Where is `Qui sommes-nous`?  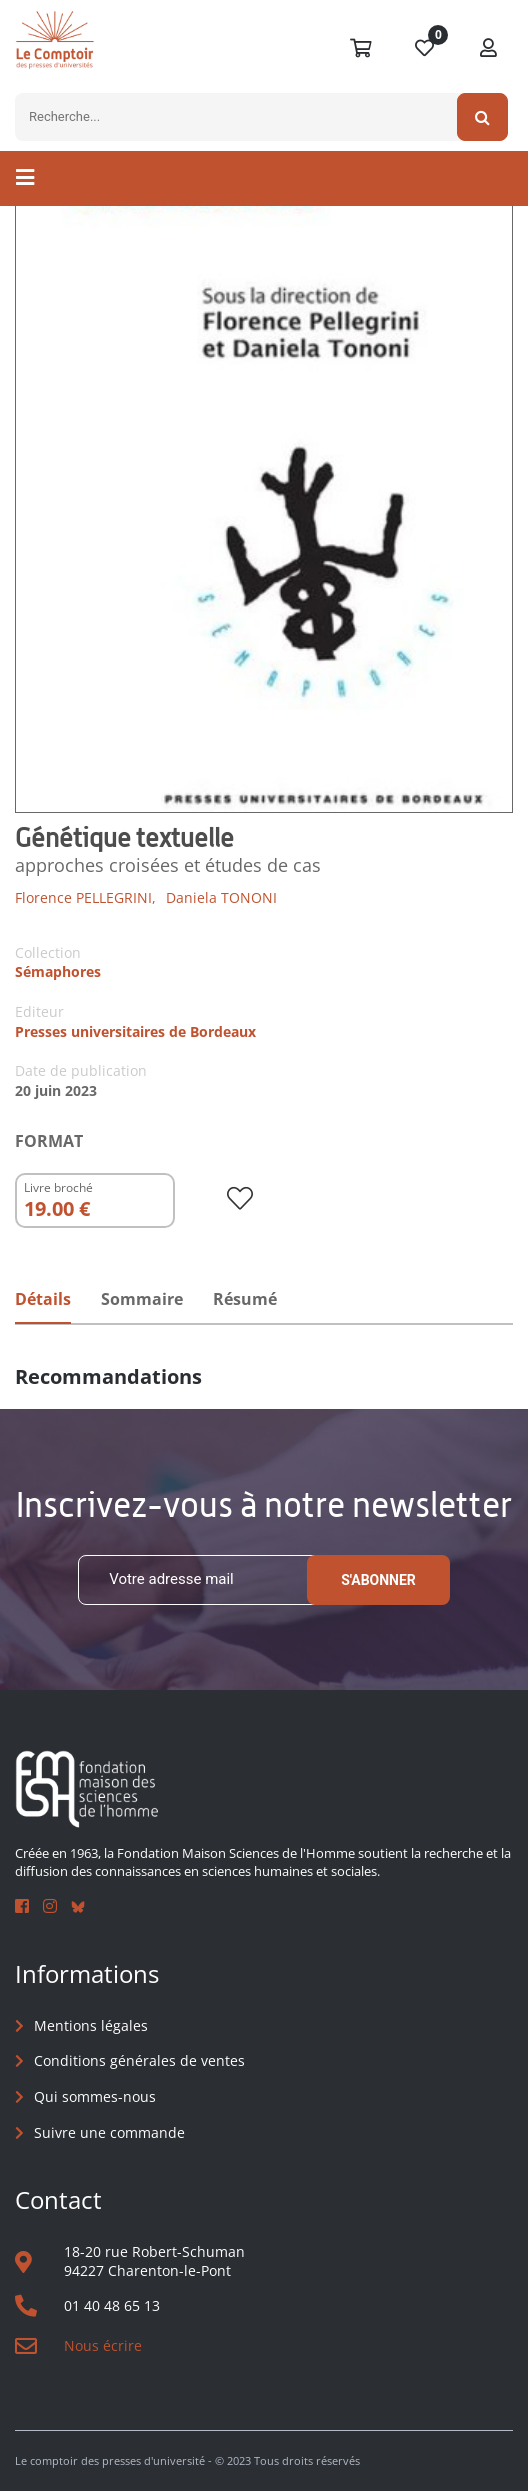 Qui sommes-nous is located at coordinates (95, 2096).